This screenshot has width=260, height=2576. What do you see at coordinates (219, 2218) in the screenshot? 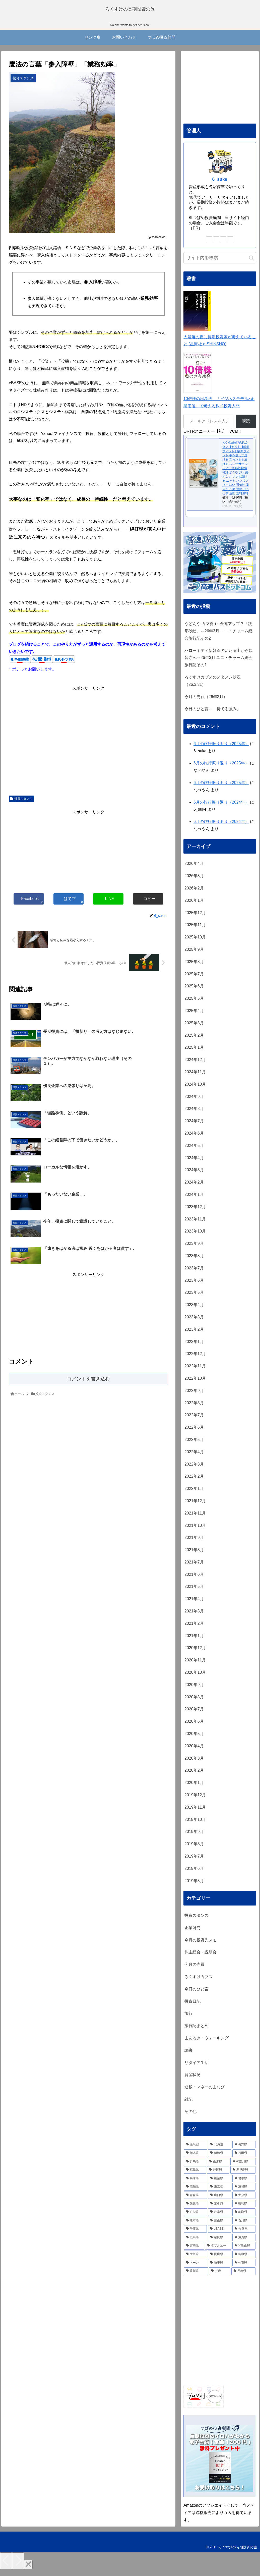
I see `[岐阜県 (11個の項目)]` at bounding box center [219, 2218].